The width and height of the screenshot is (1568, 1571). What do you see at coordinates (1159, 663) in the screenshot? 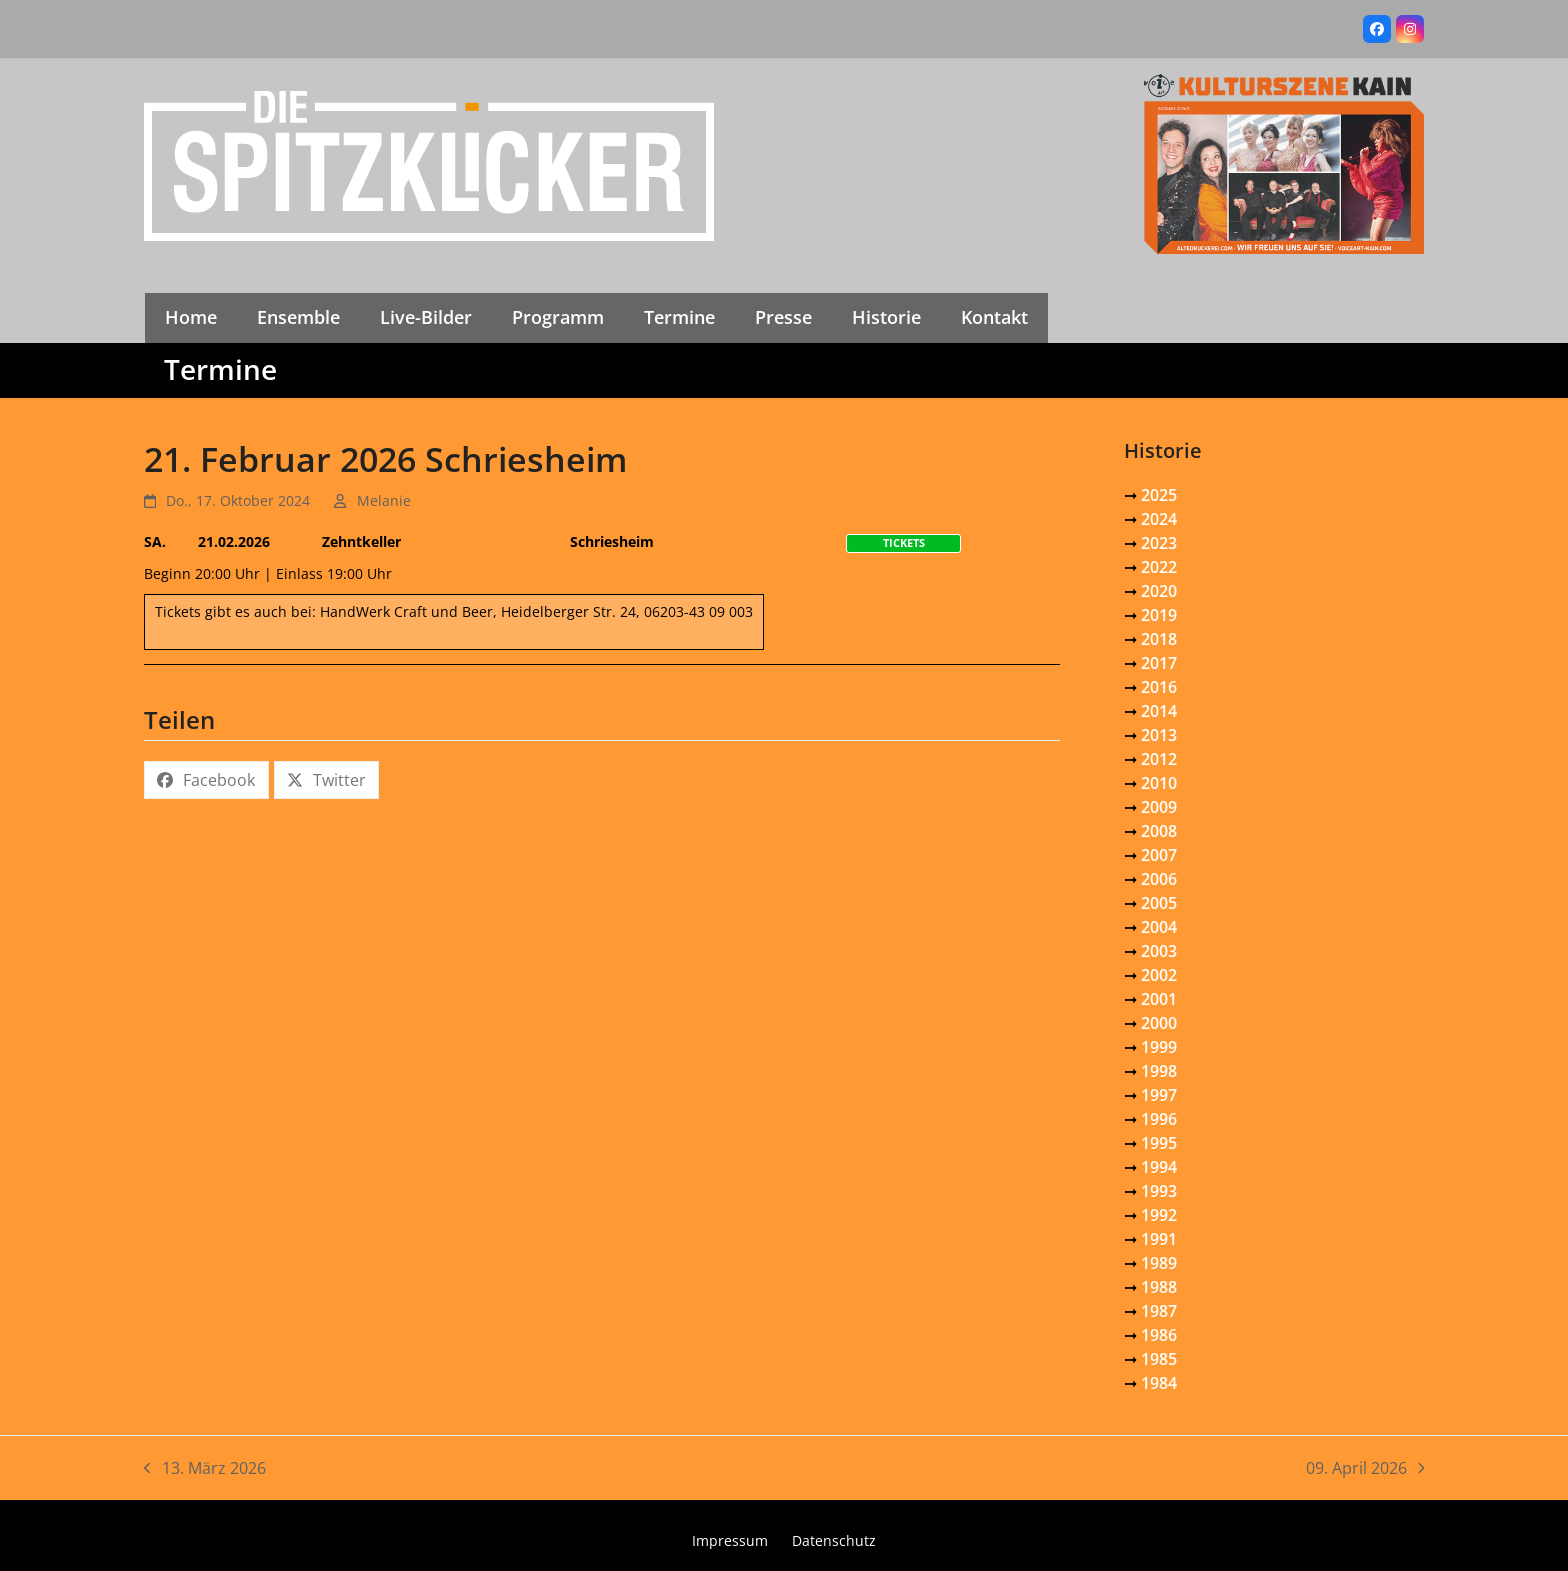
I see `2017` at bounding box center [1159, 663].